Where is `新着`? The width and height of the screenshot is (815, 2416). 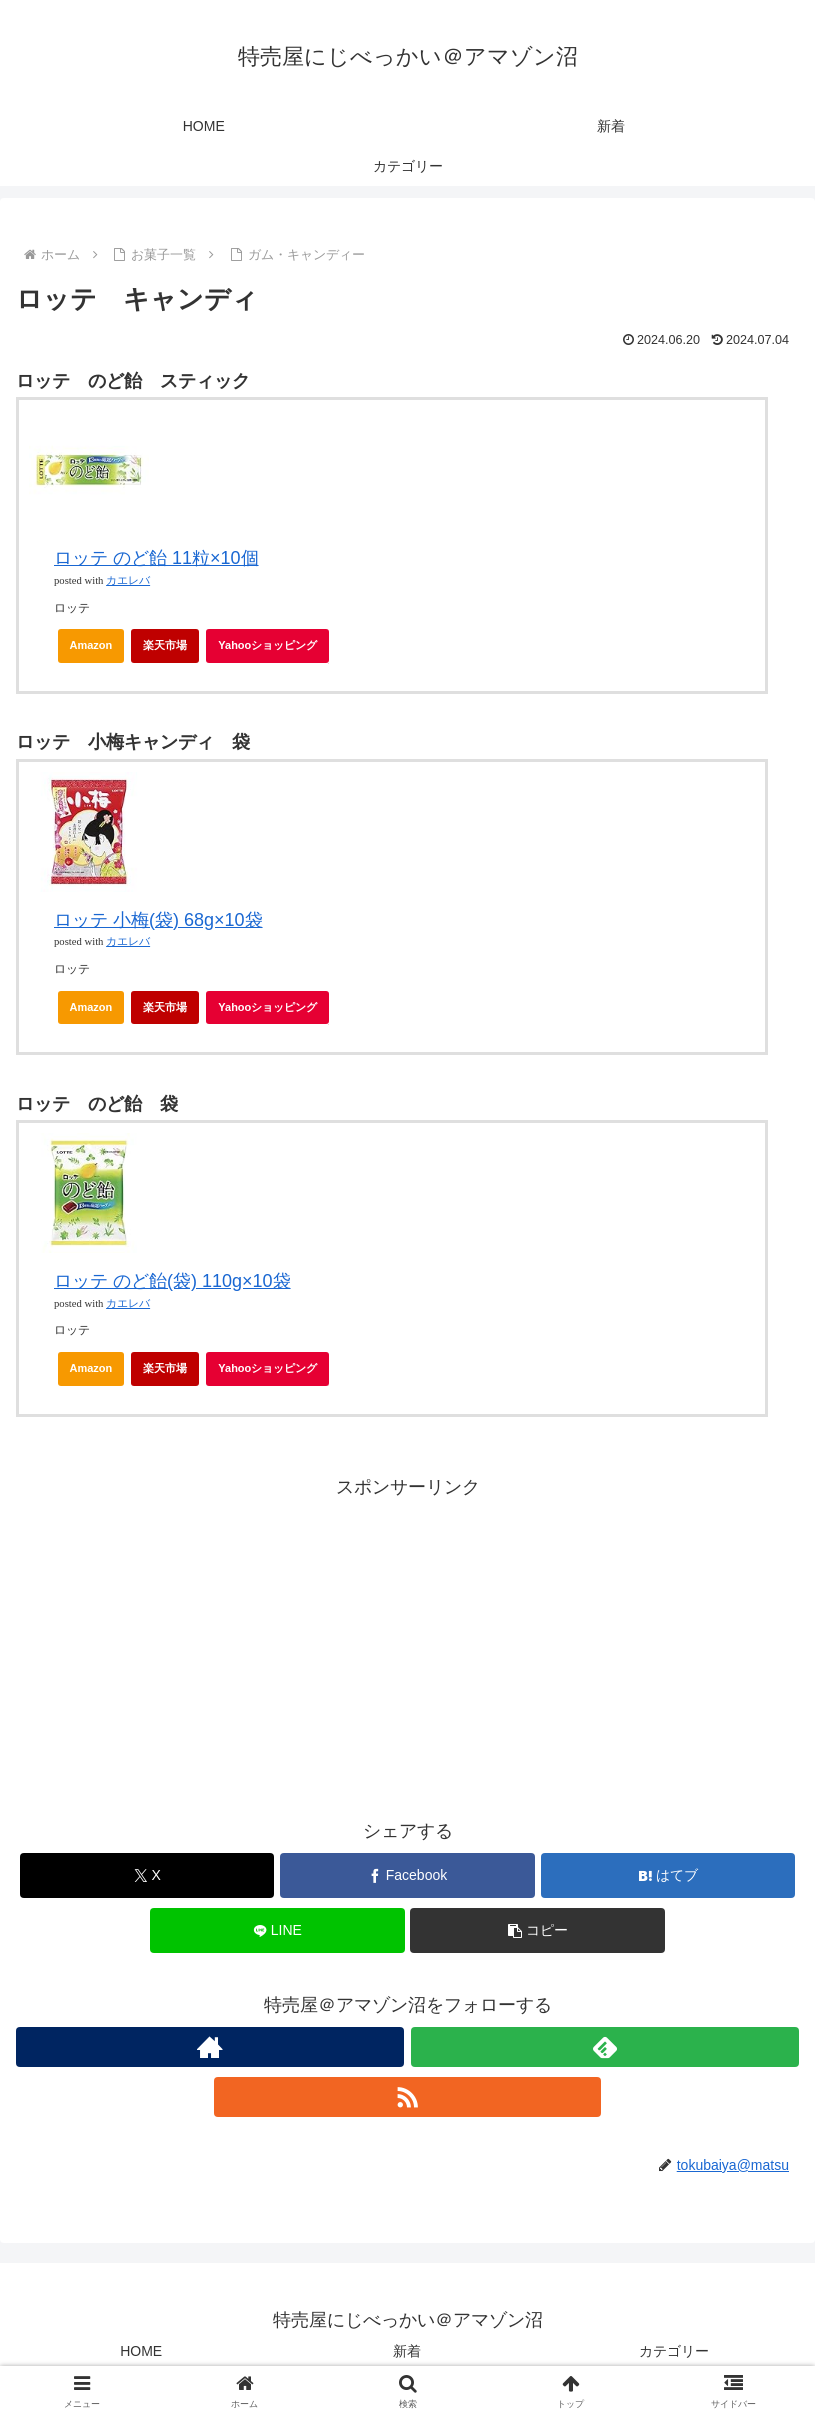 新着 is located at coordinates (407, 2351).